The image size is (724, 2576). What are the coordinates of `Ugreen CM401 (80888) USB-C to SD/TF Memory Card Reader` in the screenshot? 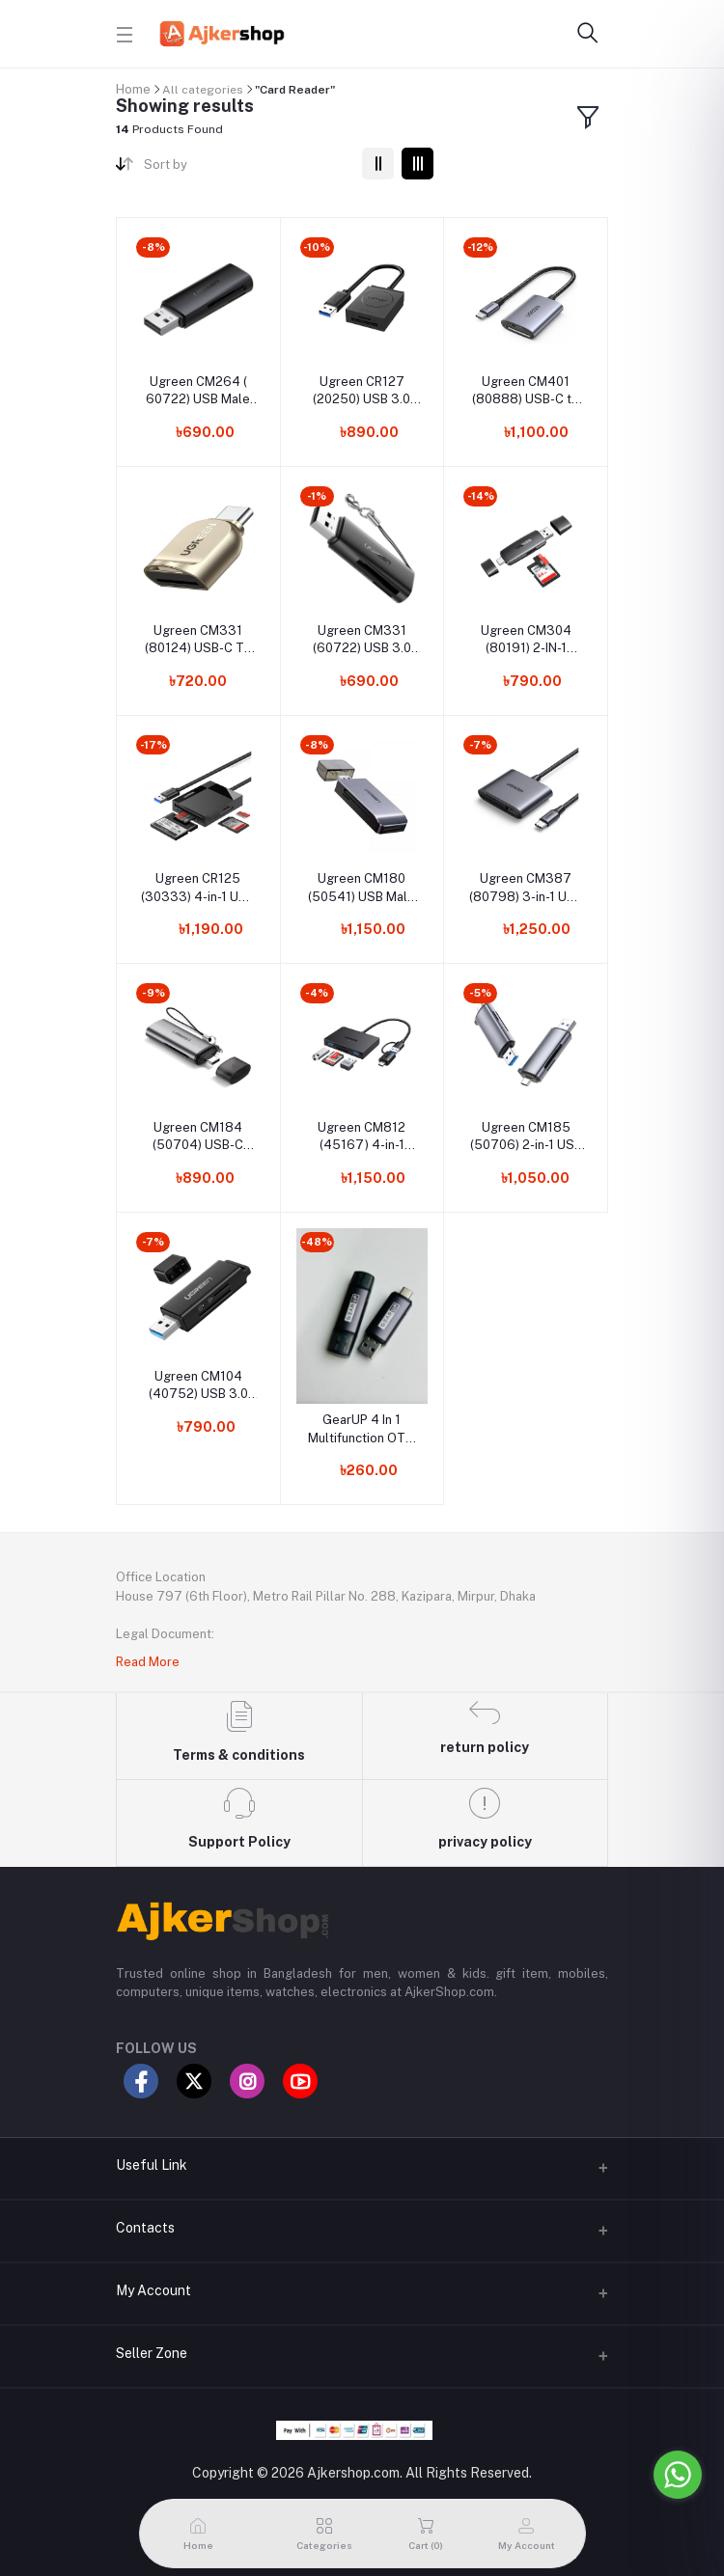 It's located at (525, 391).